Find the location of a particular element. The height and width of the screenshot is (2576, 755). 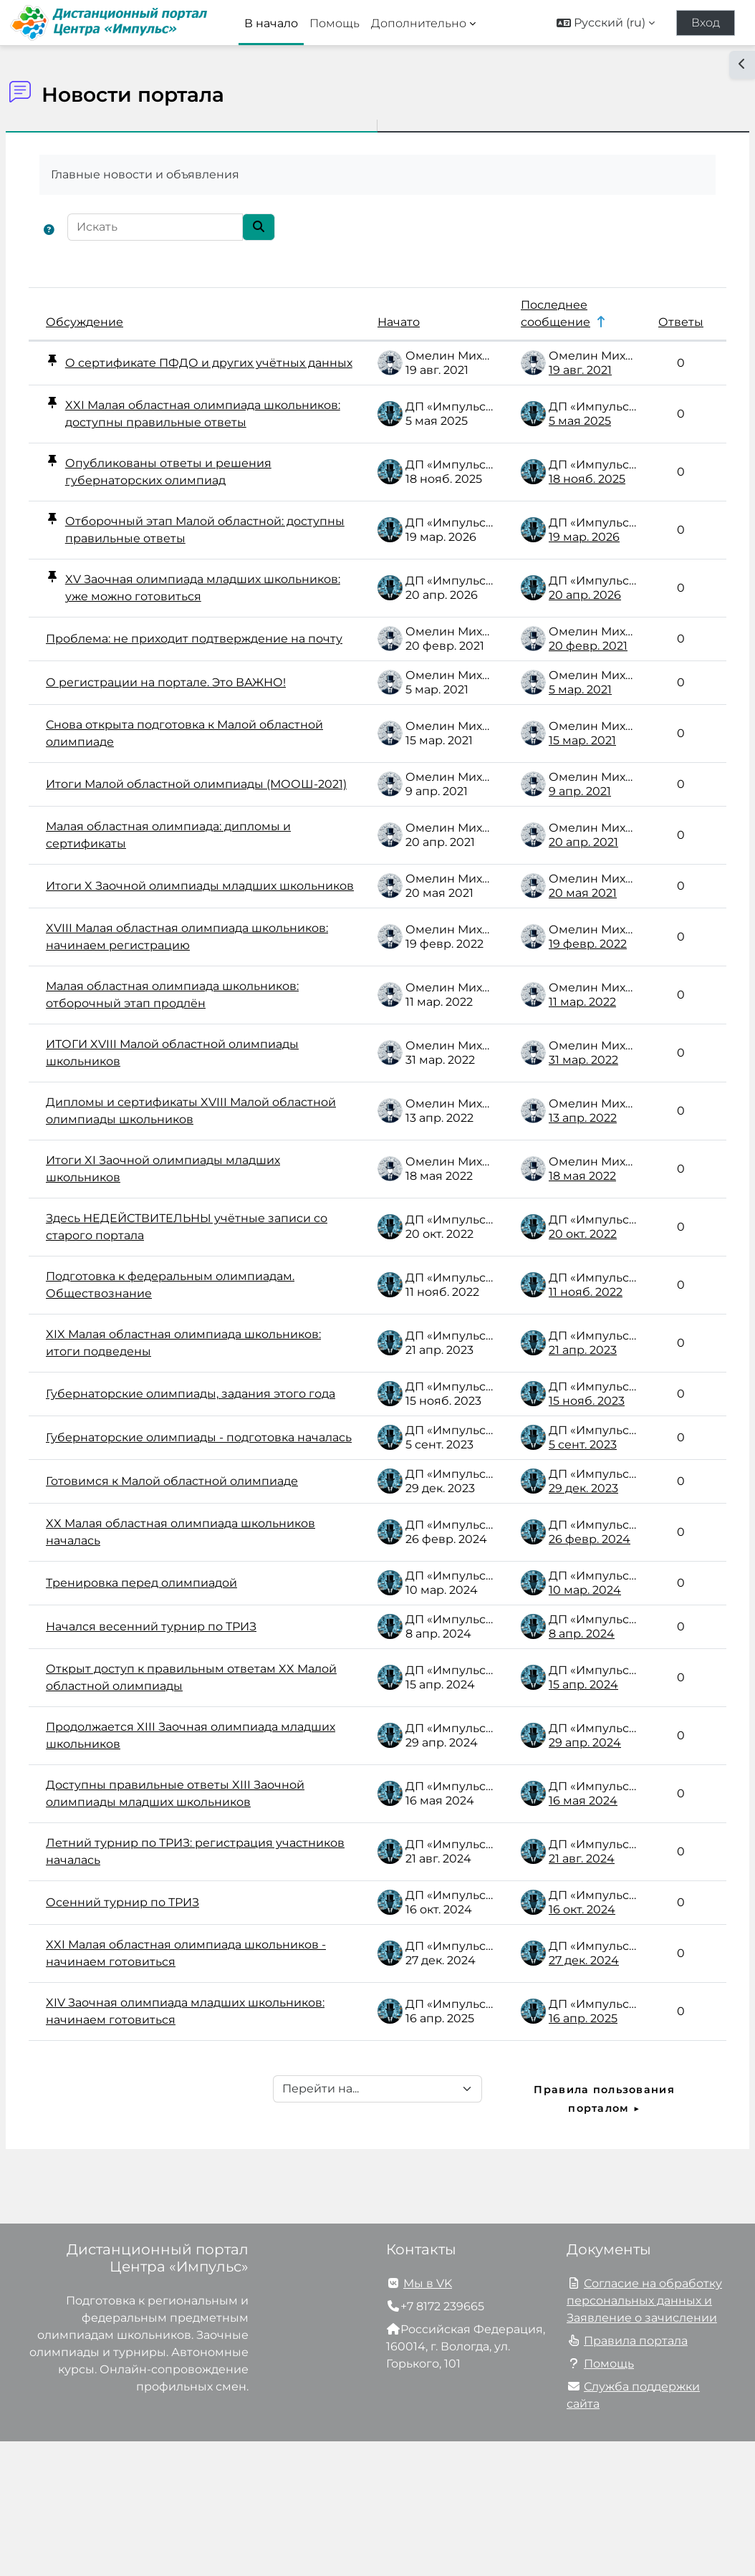

Правила пользования порталом ▶︎ is located at coordinates (583, 2233).